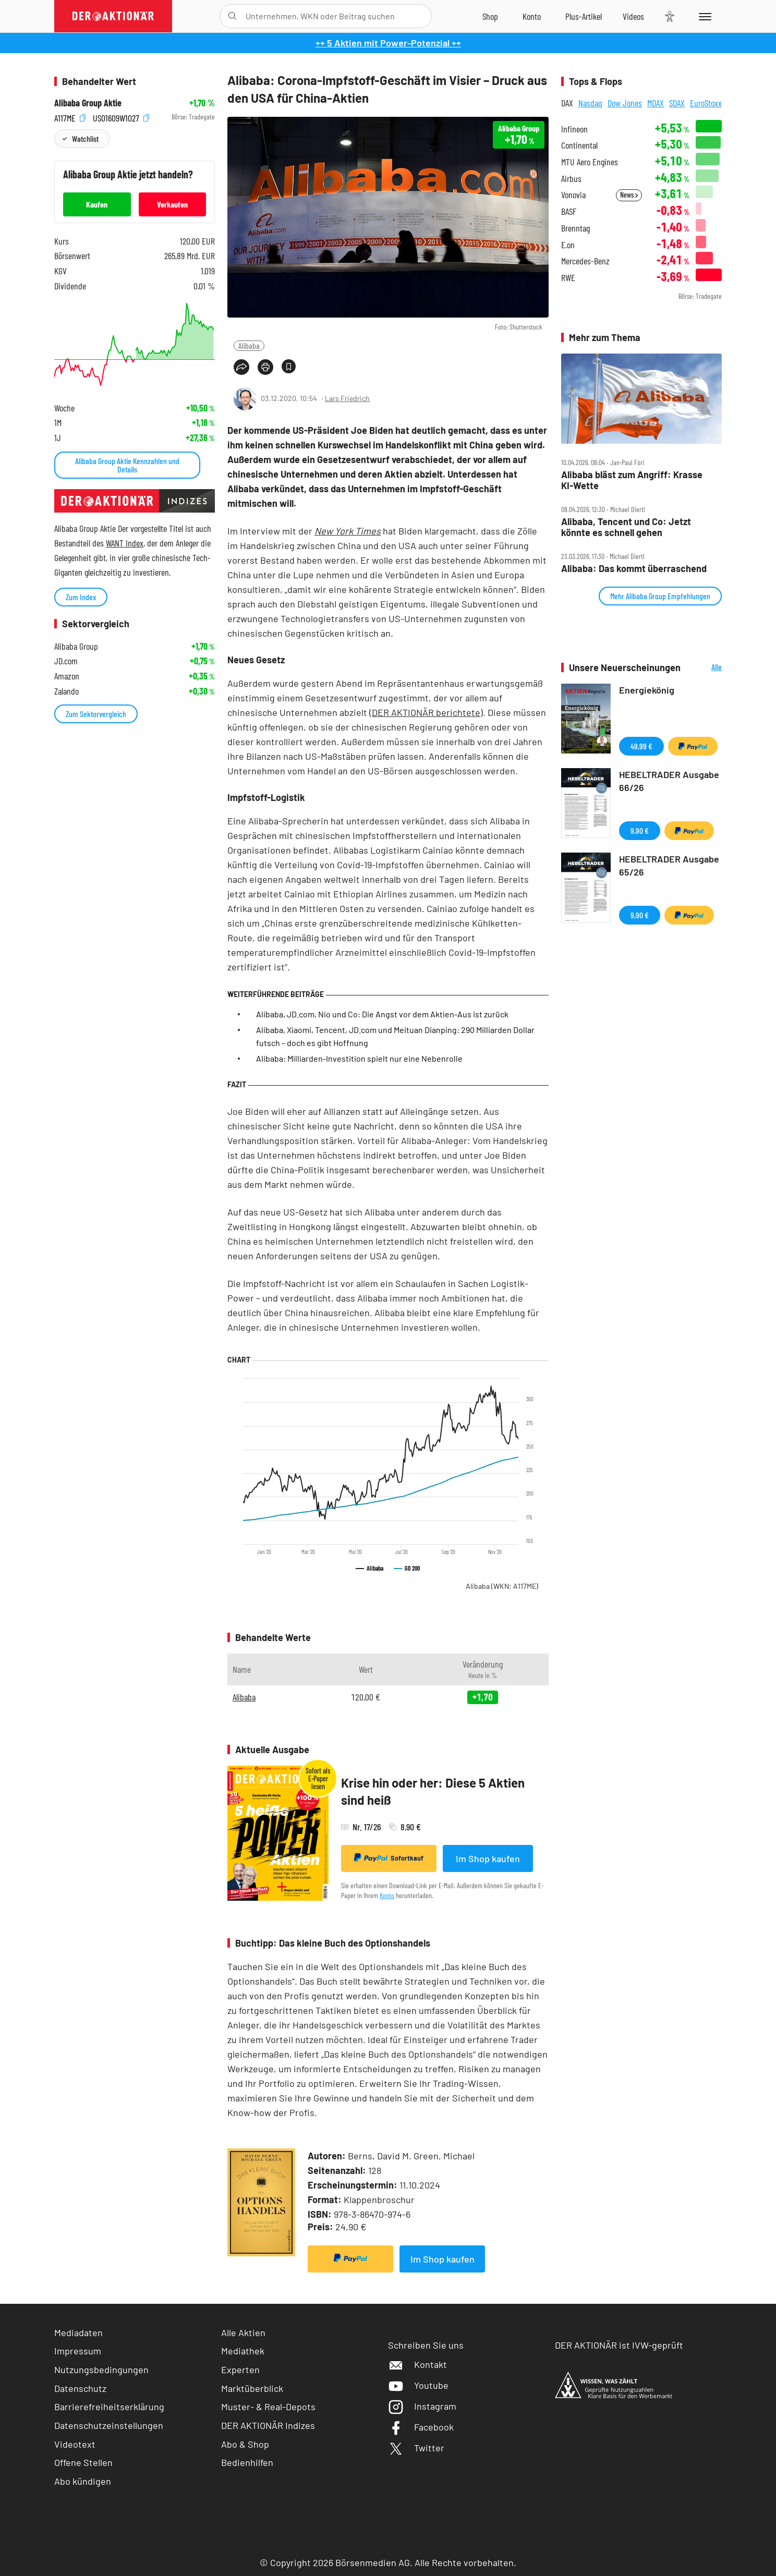  I want to click on [Suche öffnen], so click(232, 16).